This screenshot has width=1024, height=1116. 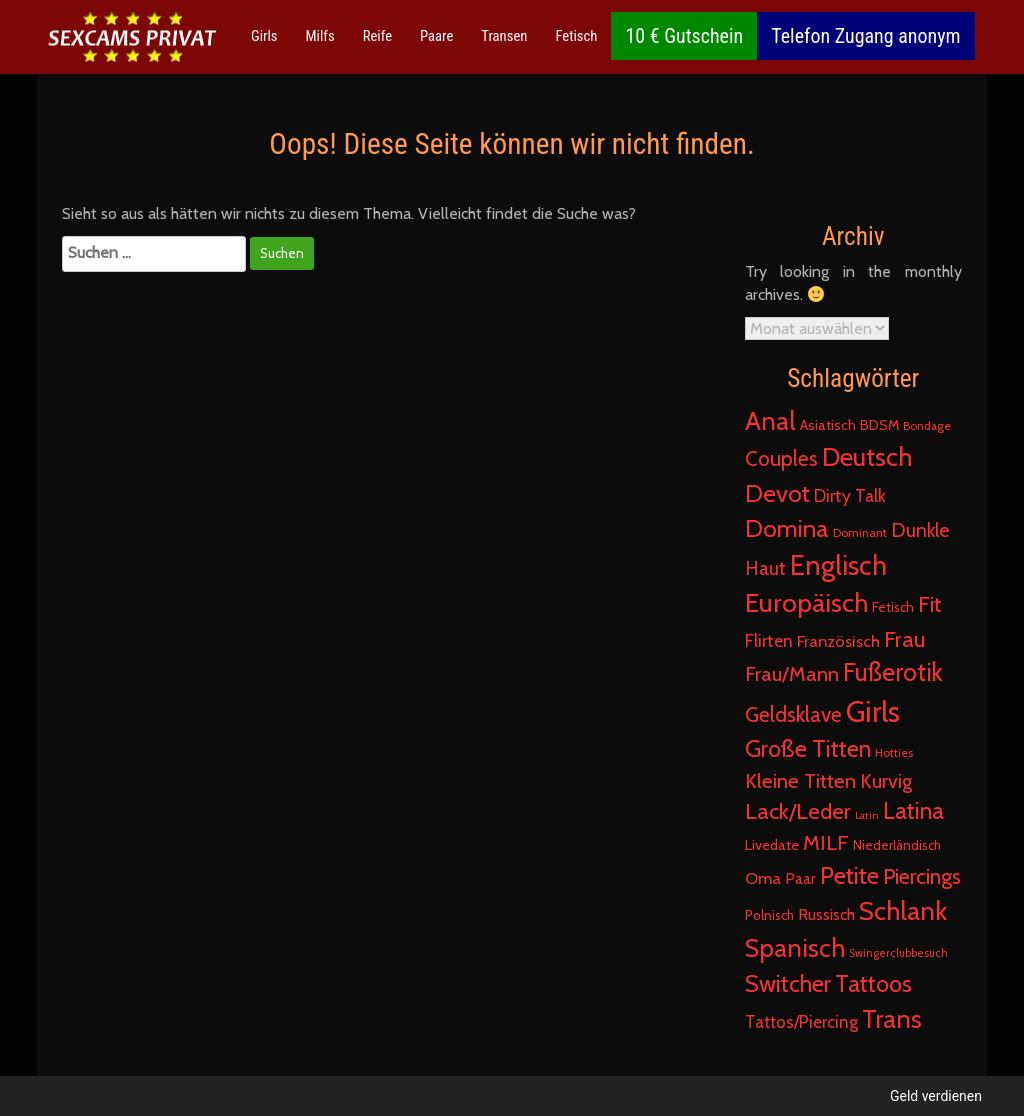 What do you see at coordinates (867, 815) in the screenshot?
I see `Latin [Latin (7 Einträge)]` at bounding box center [867, 815].